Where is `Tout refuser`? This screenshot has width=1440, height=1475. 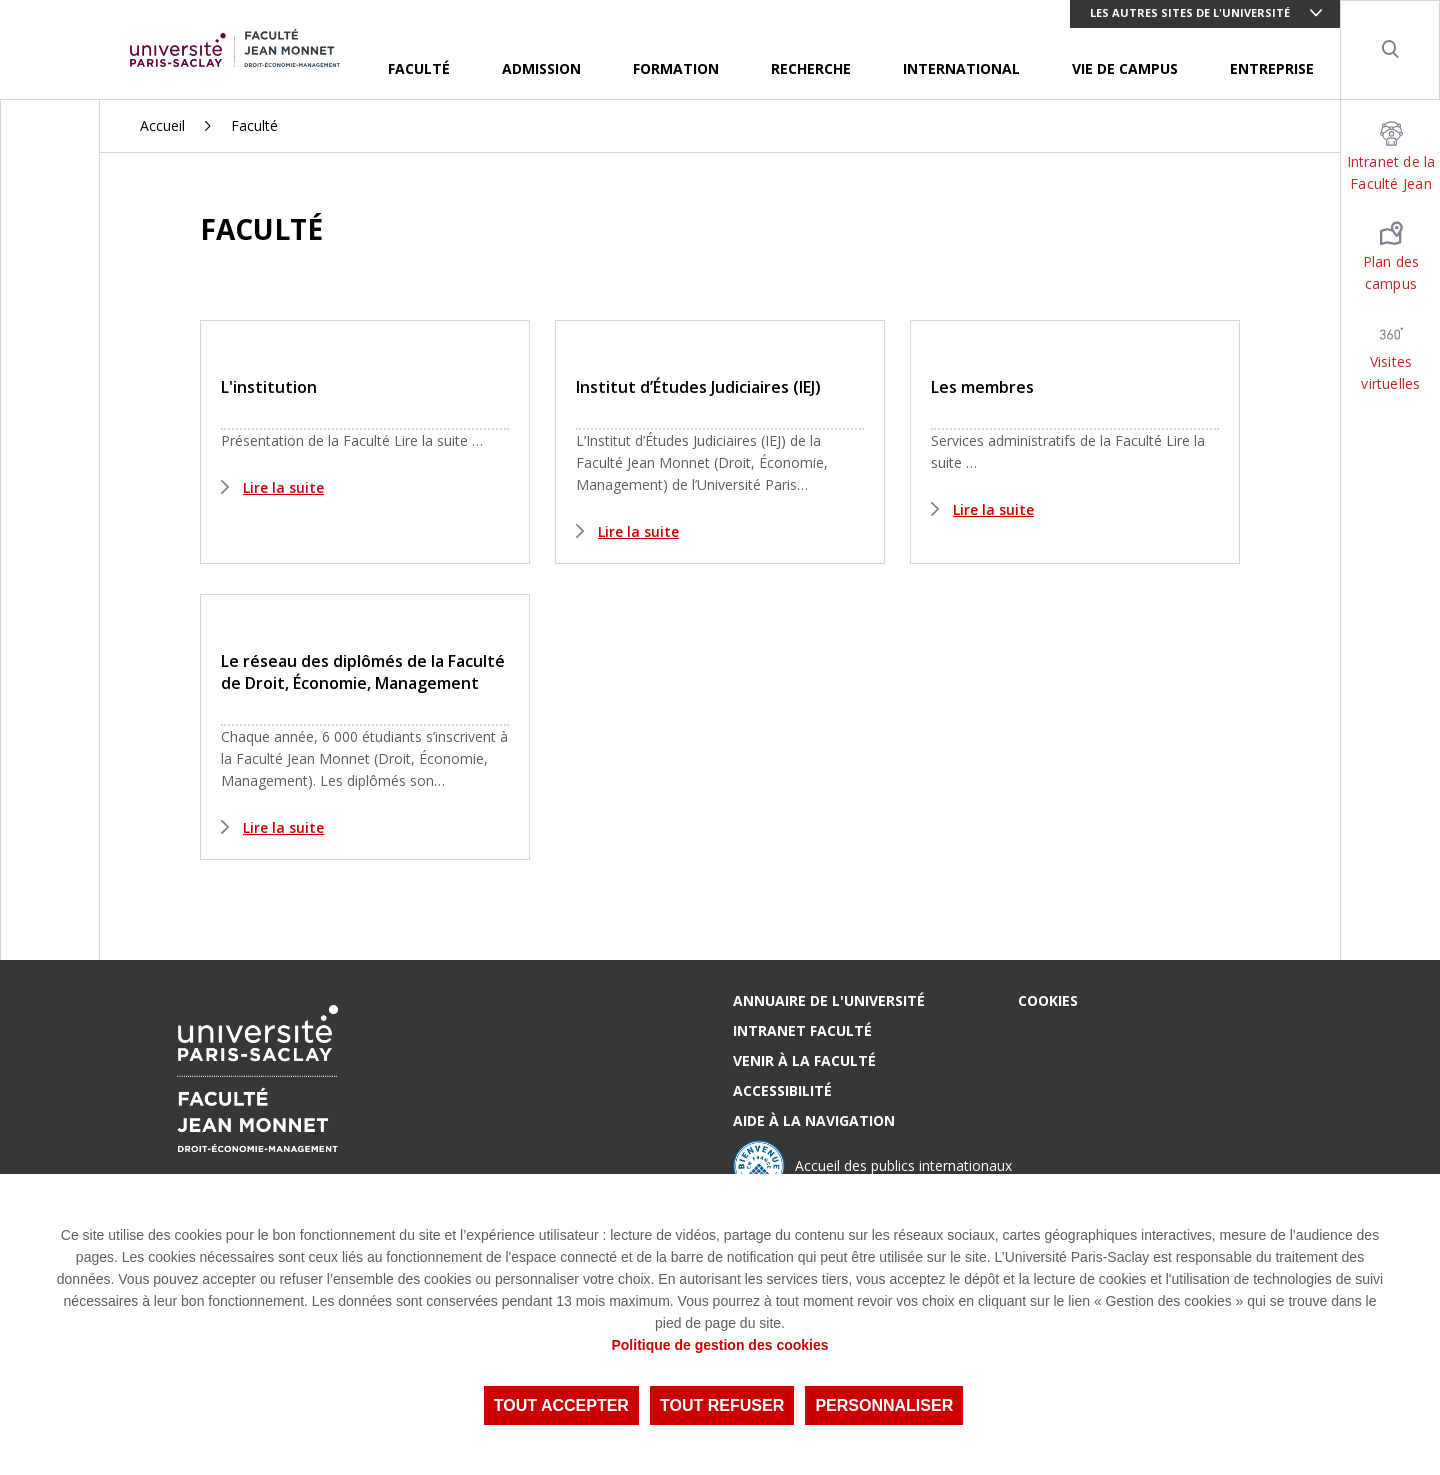 Tout refuser is located at coordinates (722, 1405).